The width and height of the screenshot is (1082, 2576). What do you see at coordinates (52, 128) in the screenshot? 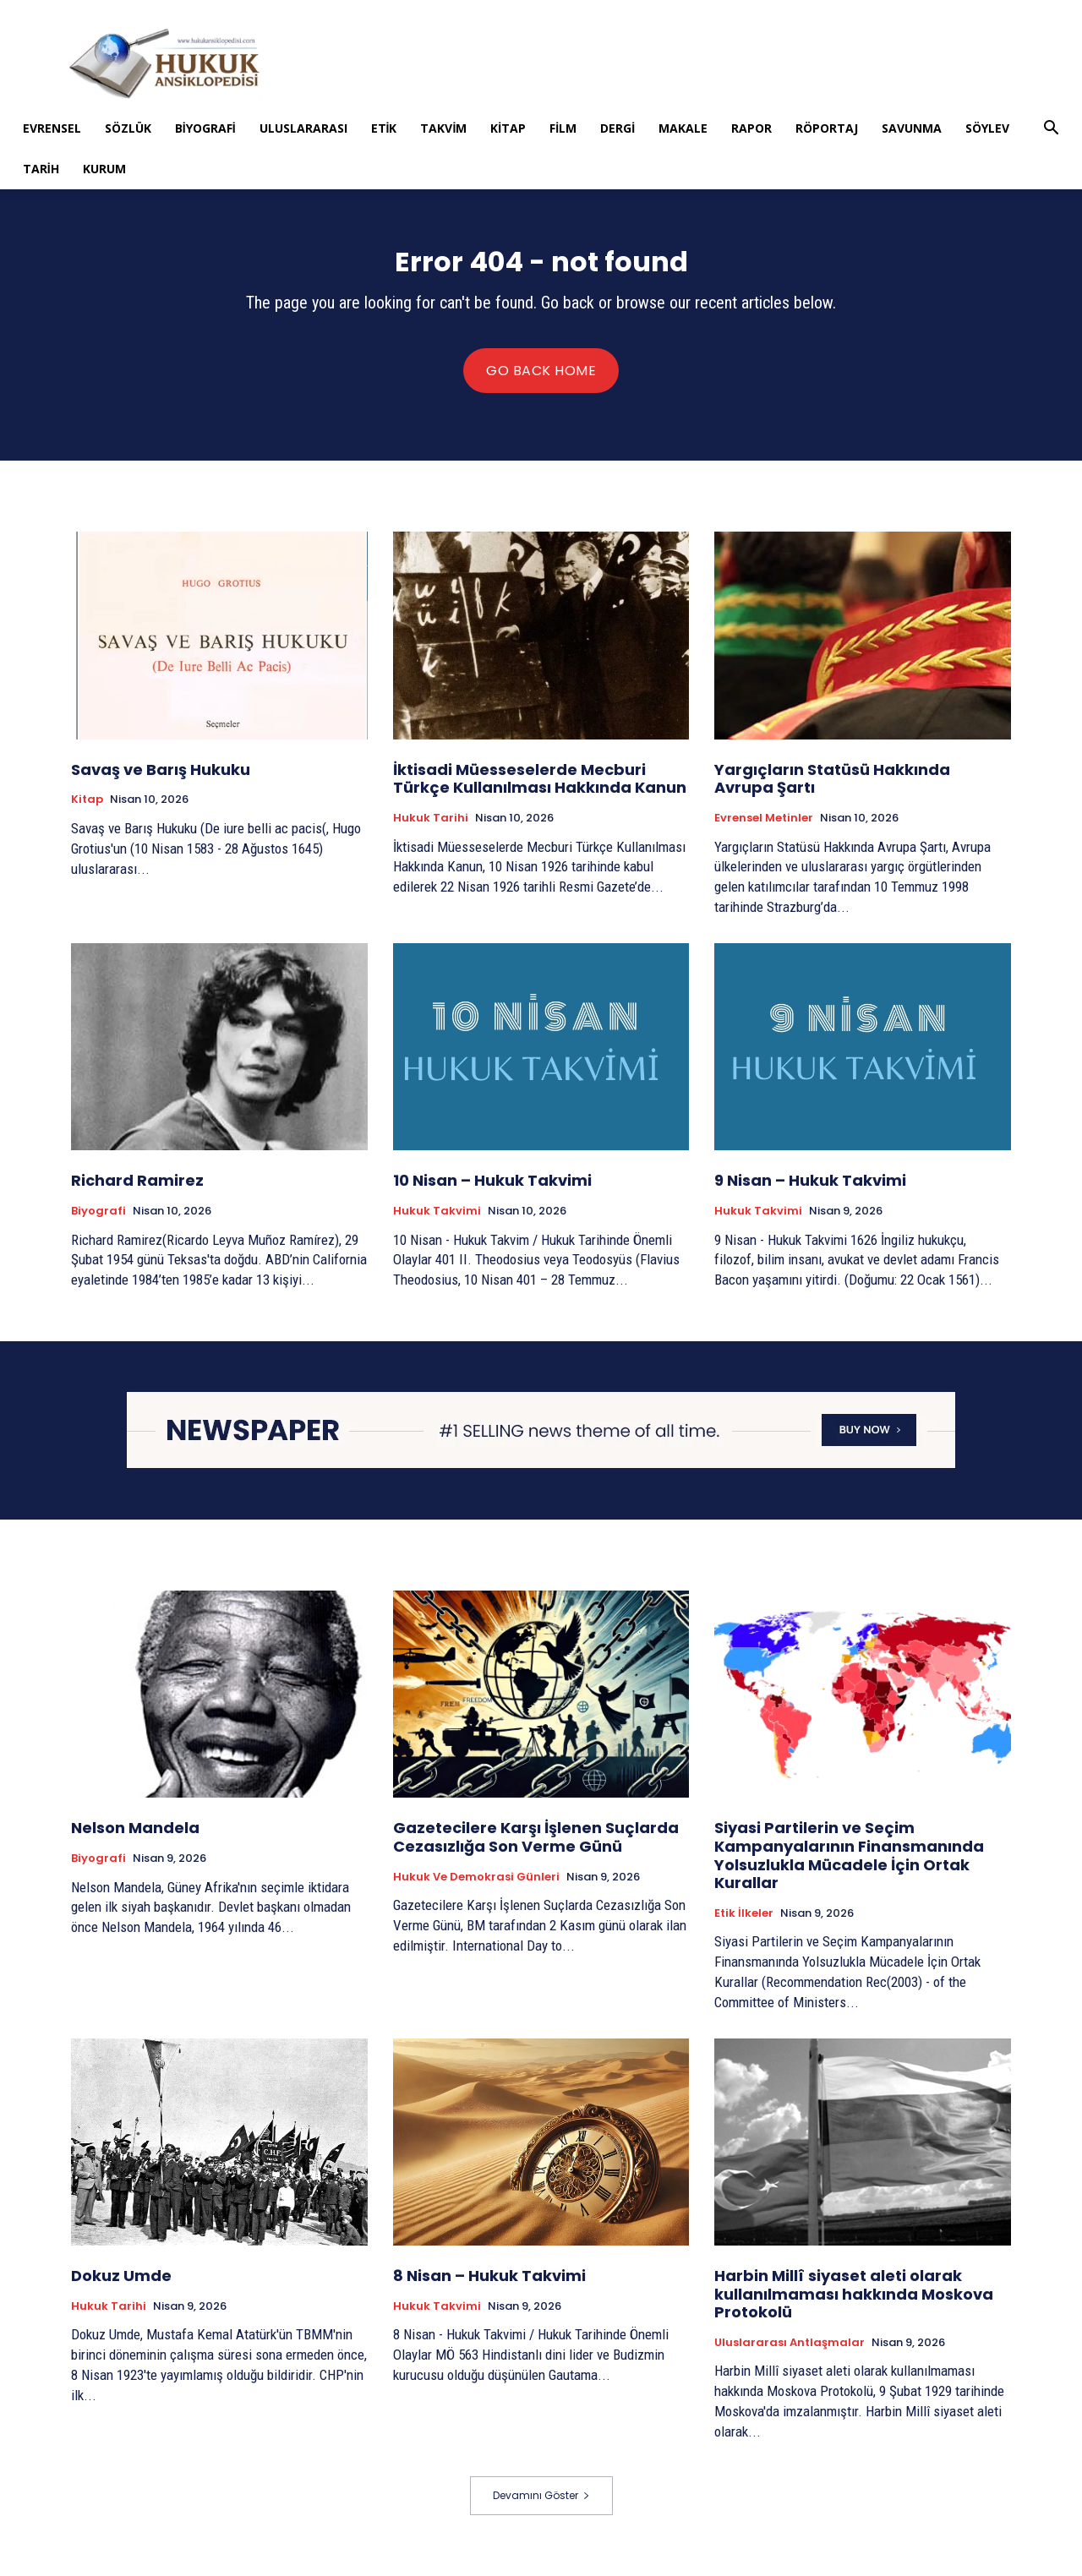
I see `Evrensel` at bounding box center [52, 128].